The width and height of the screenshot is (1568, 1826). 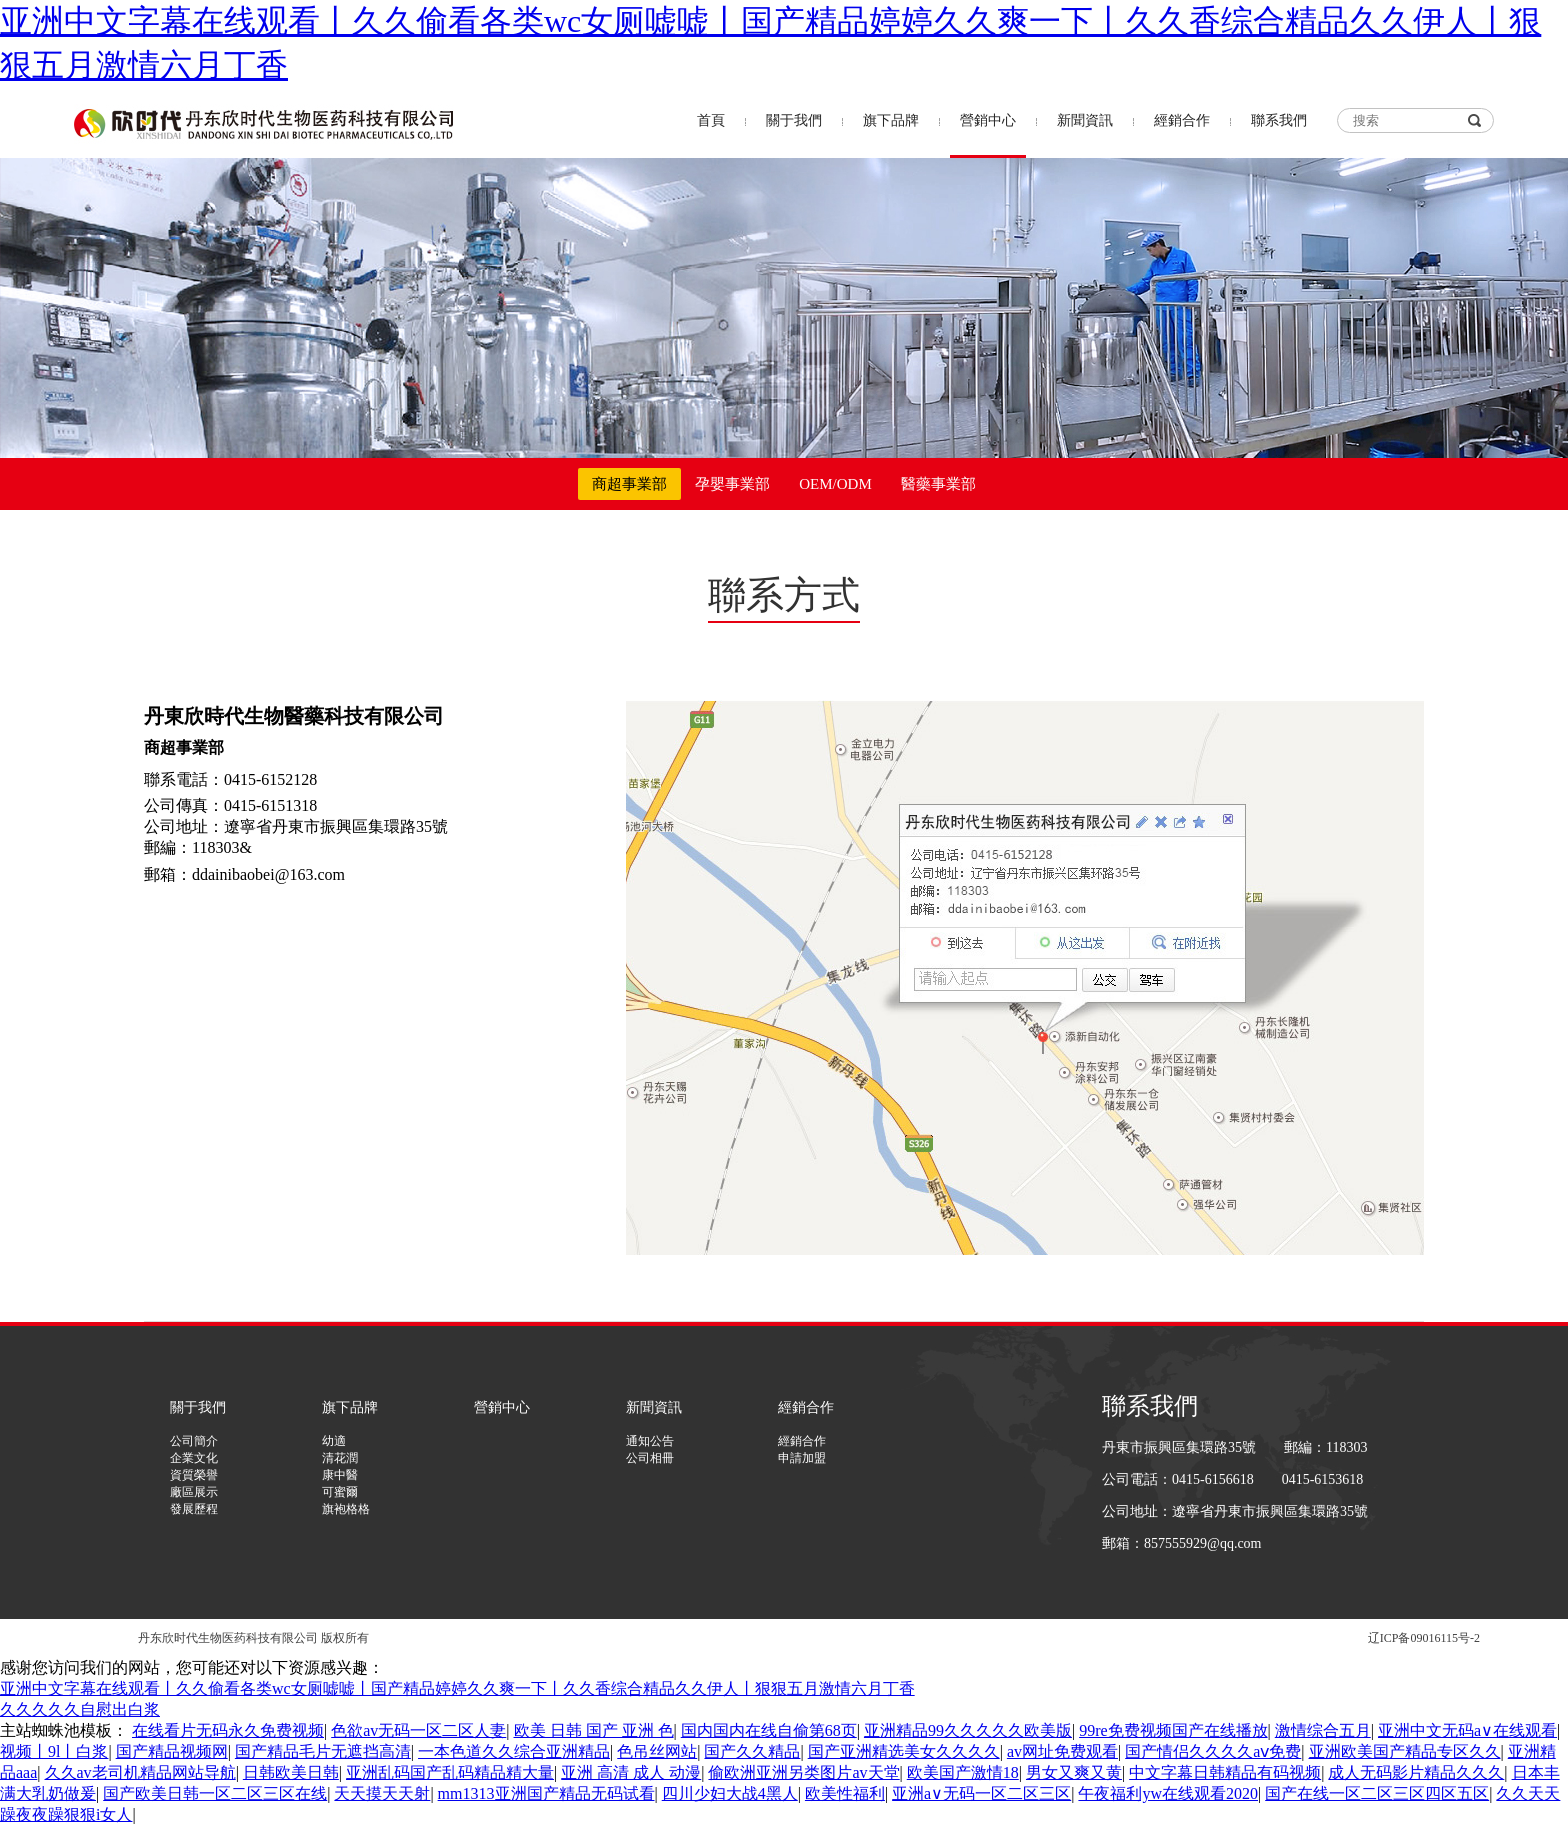 I want to click on 辽ICP备09016115号-2, so click(x=1424, y=1638).